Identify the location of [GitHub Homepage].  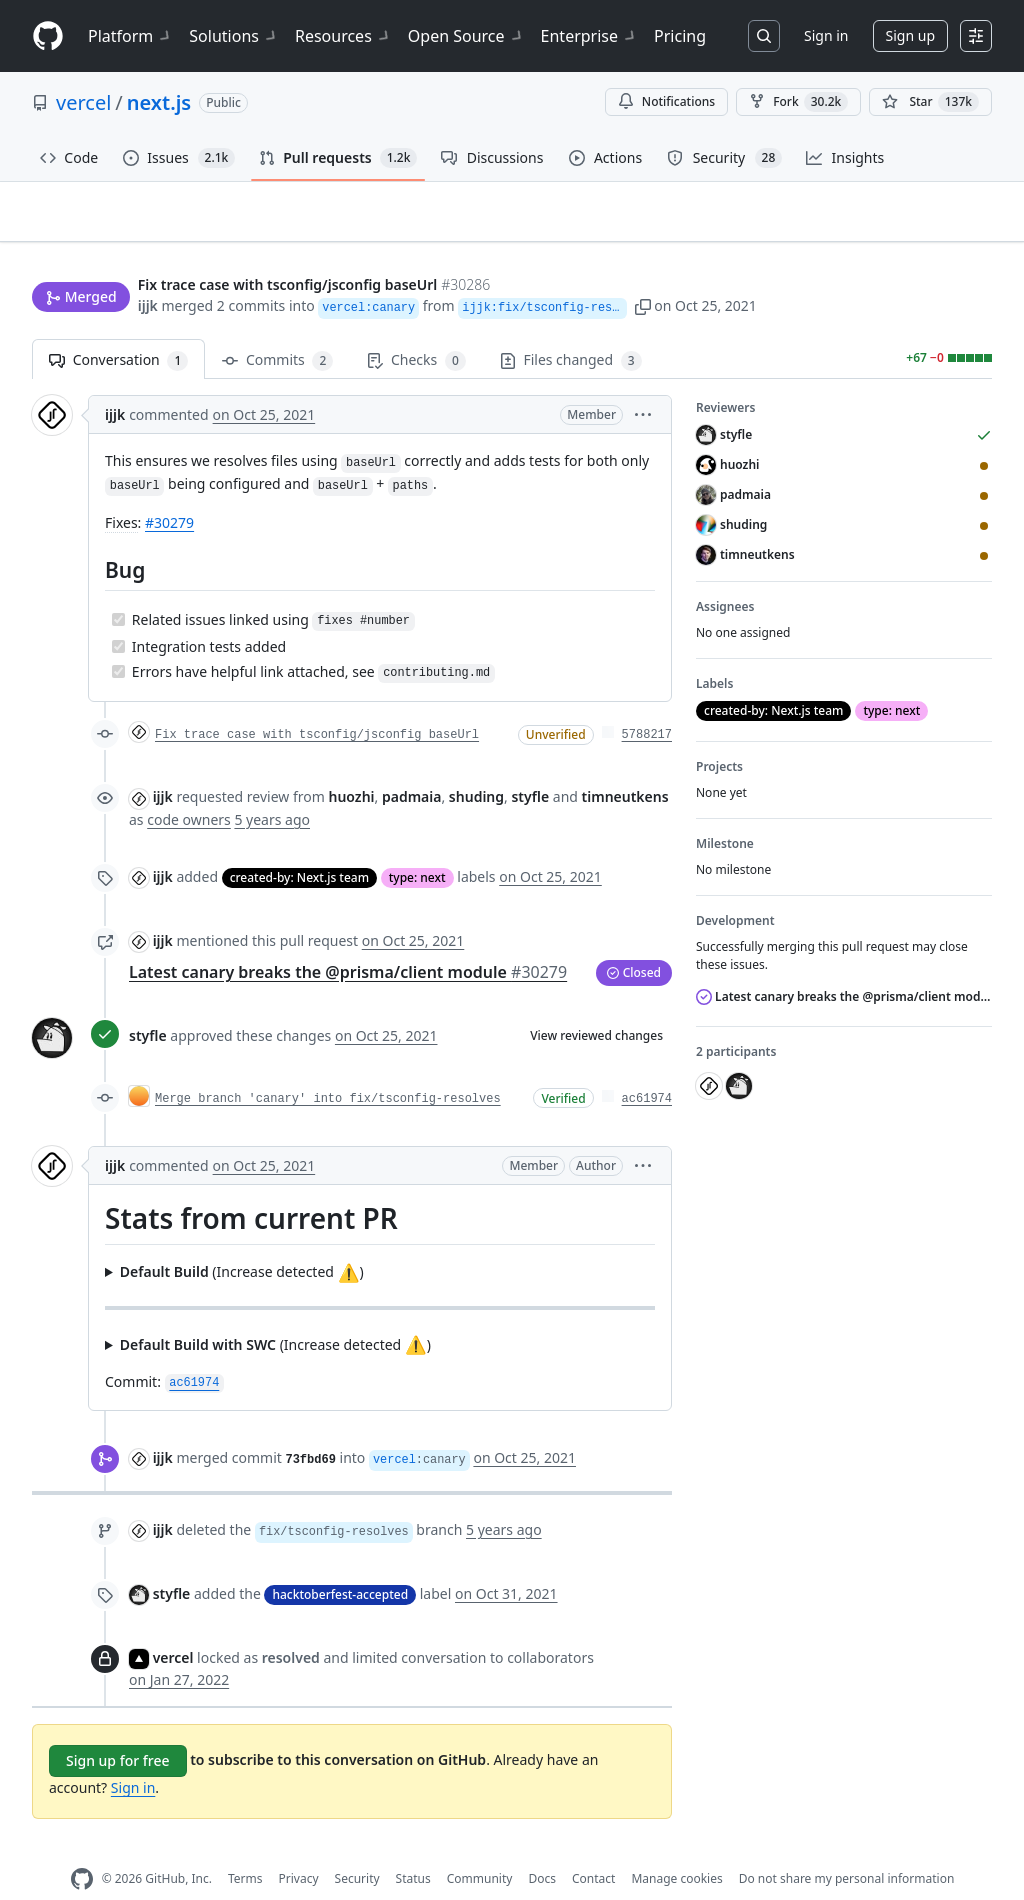
(82, 1847).